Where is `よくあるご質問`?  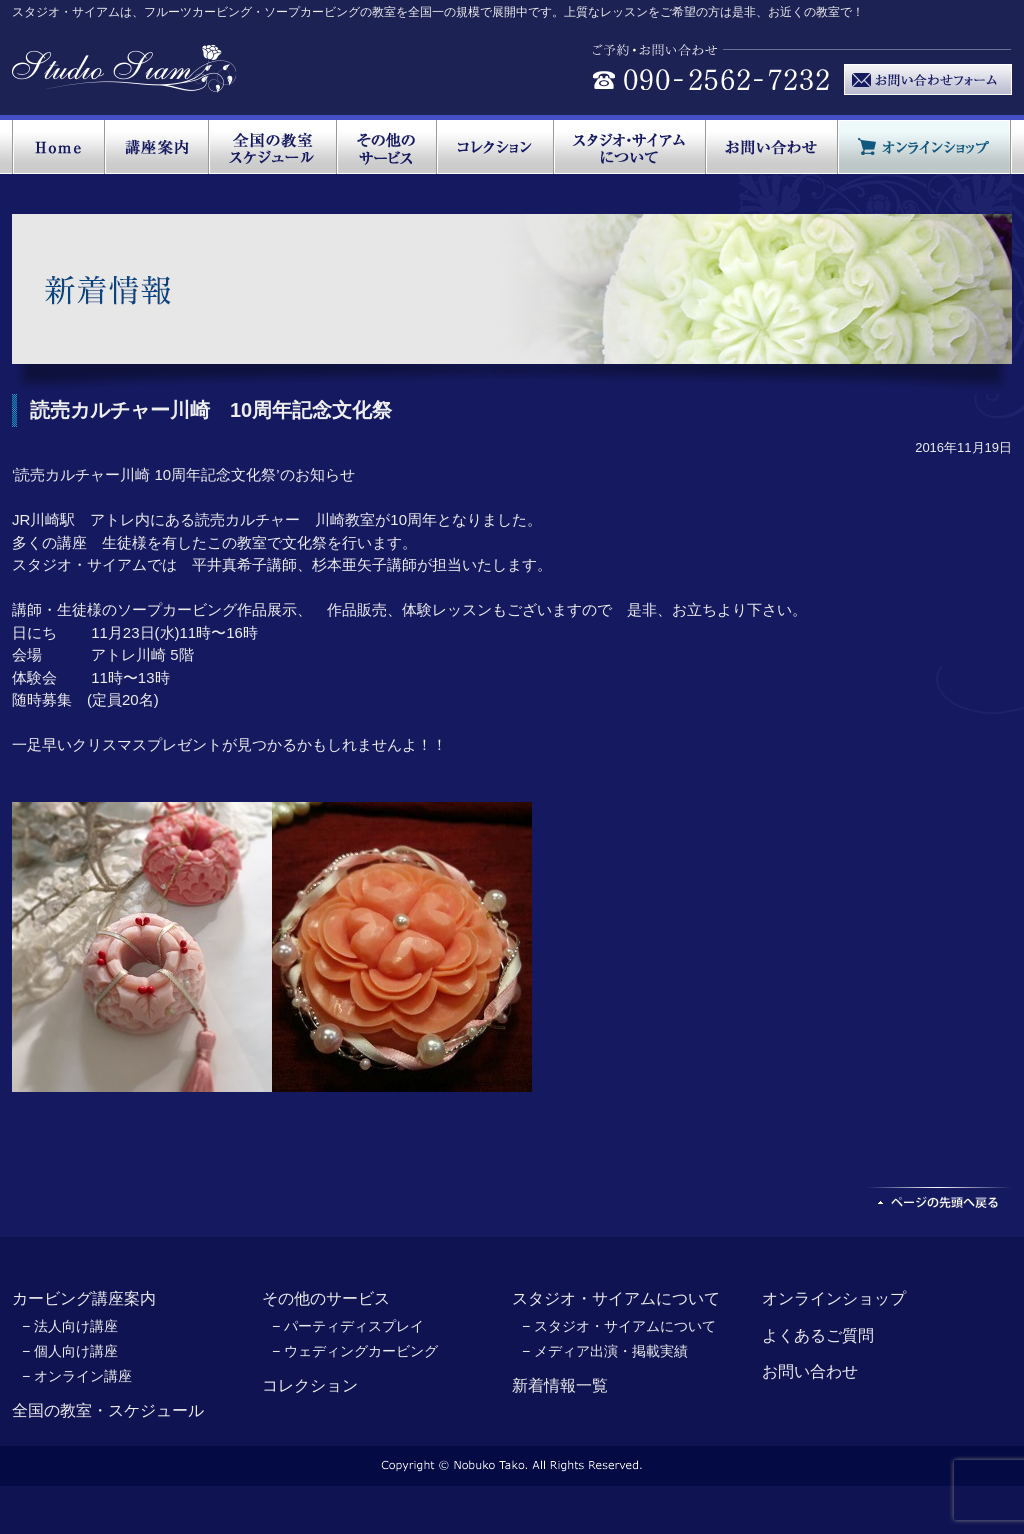 よくあるご質問 is located at coordinates (818, 1335).